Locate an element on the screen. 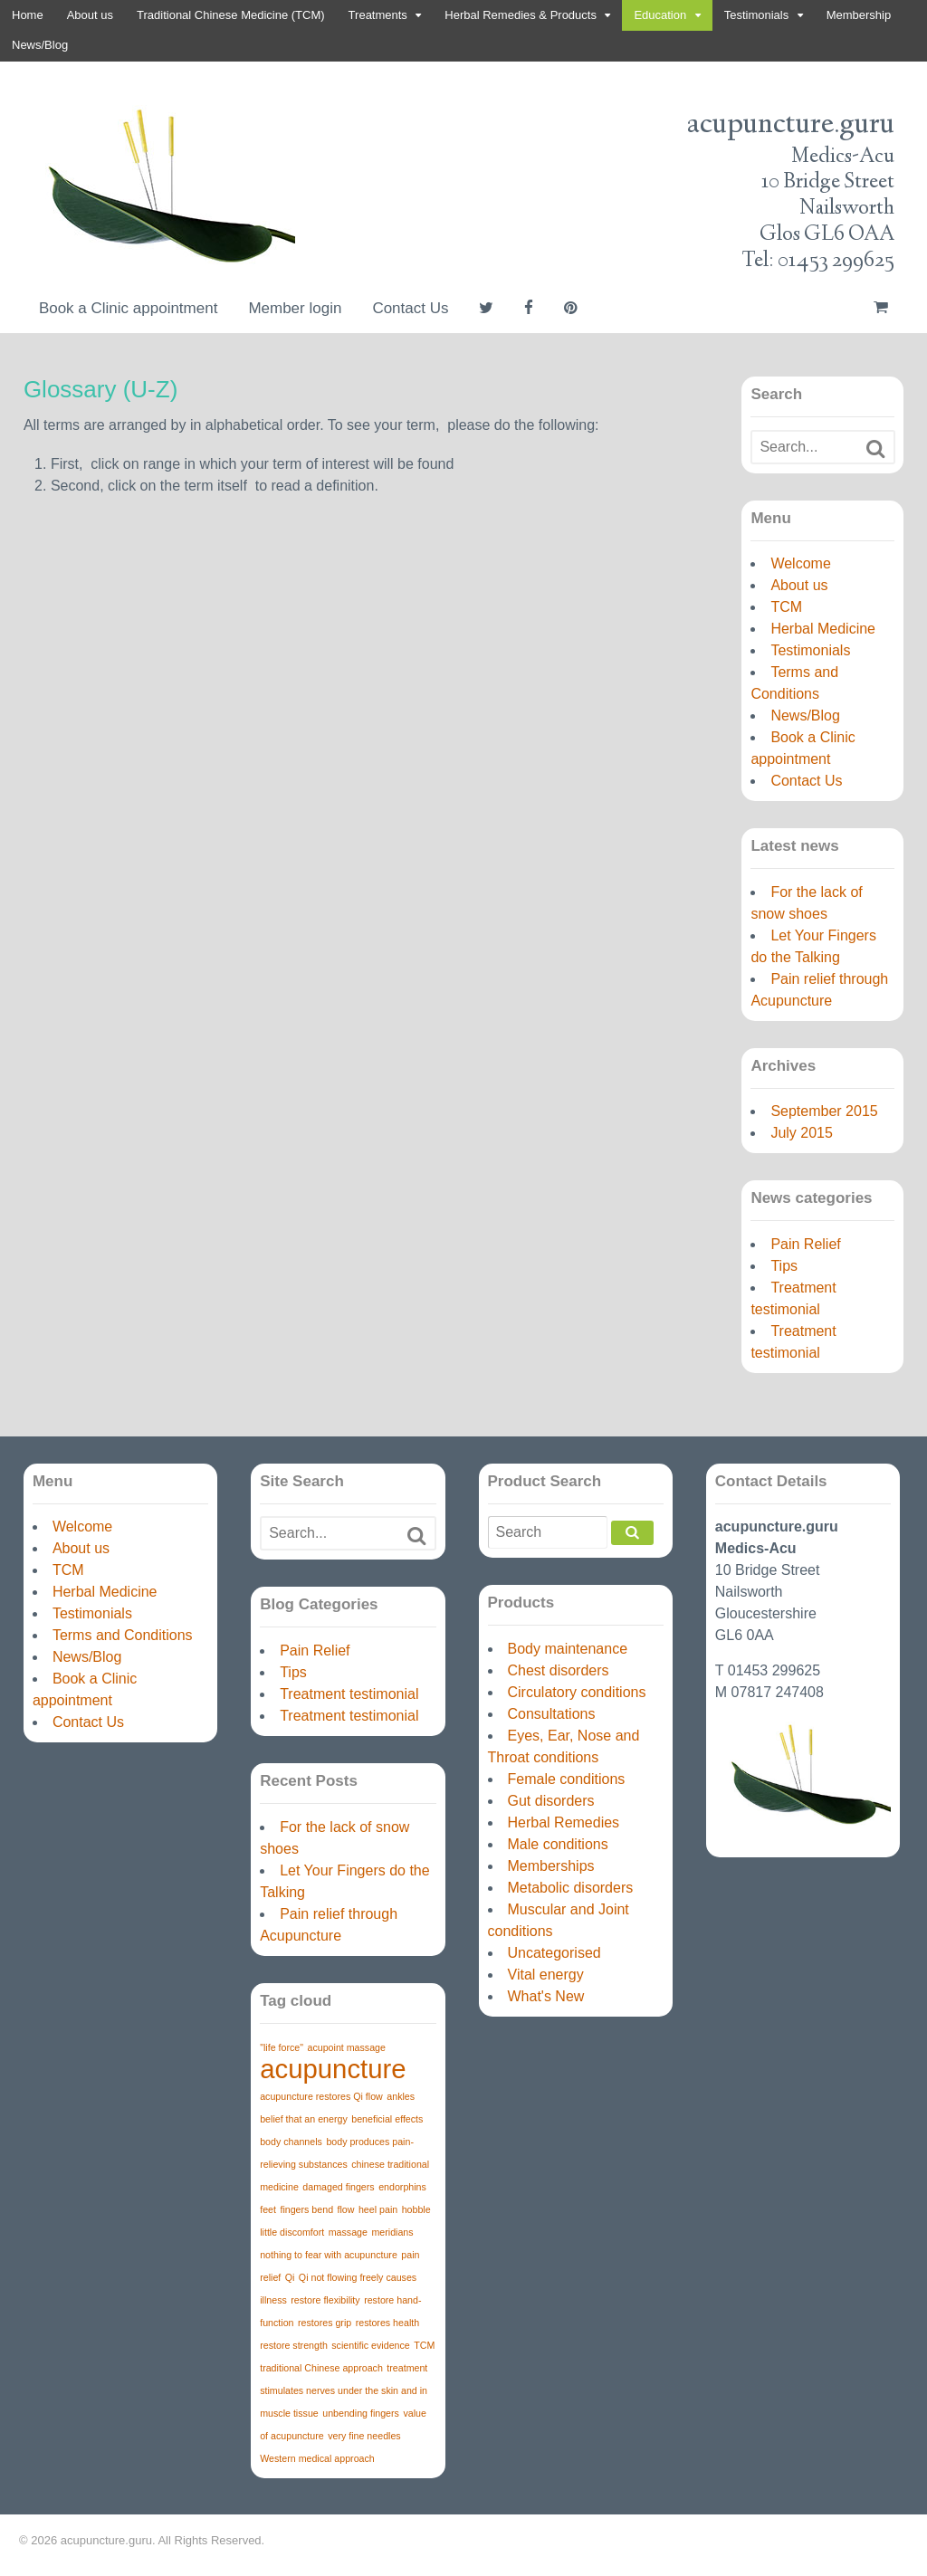  nothing to fear with acupuncture [nothing to fear with acupuncture (1 item)] is located at coordinates (328, 2254).